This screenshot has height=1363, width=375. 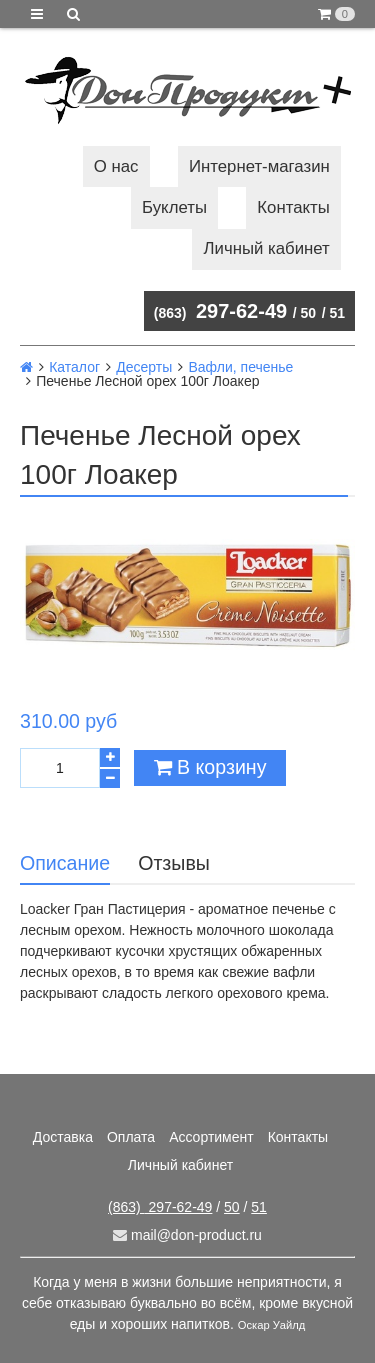 I want to click on Вафли, печенье, so click(x=240, y=367).